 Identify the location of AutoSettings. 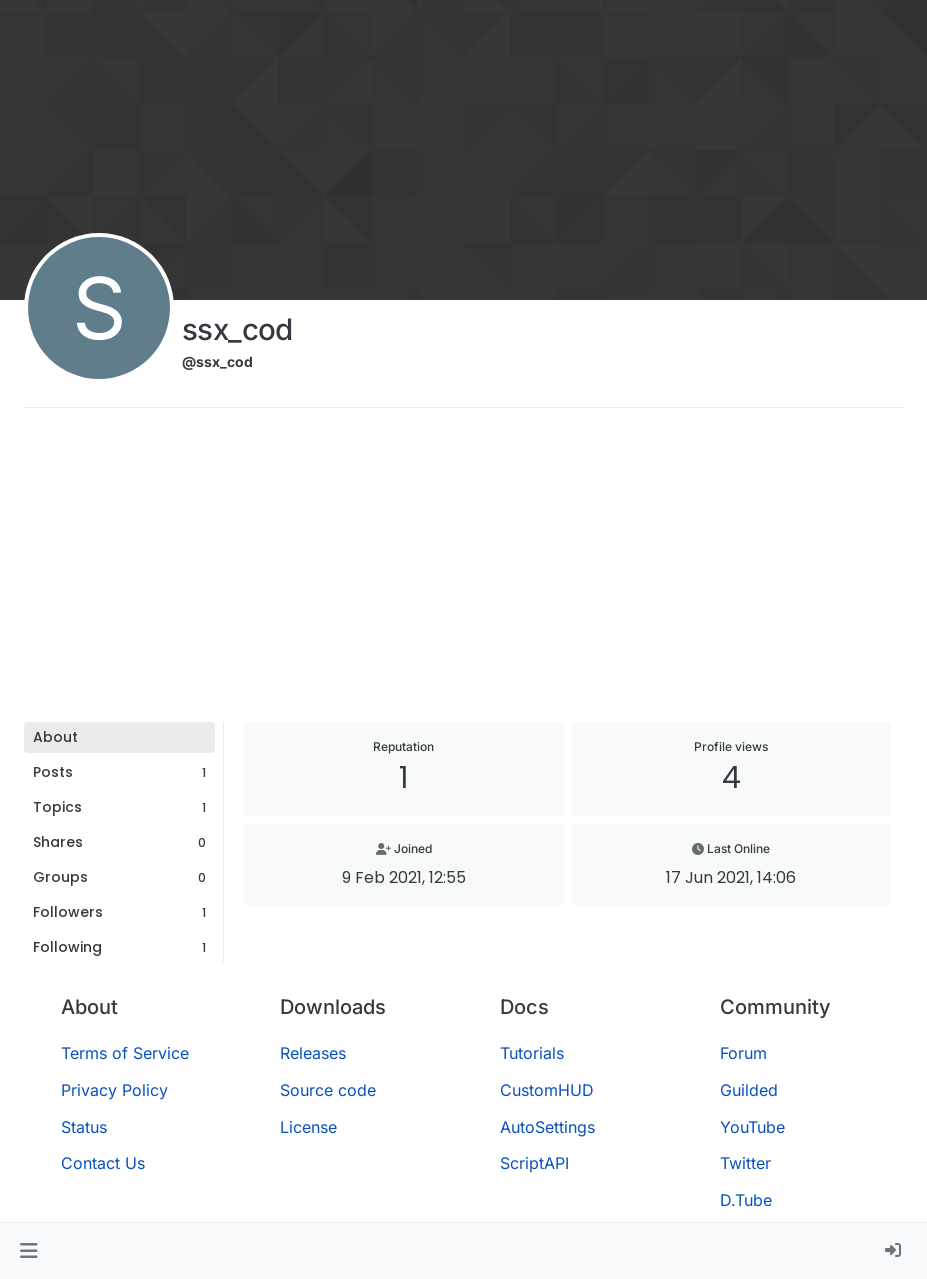
(547, 1127).